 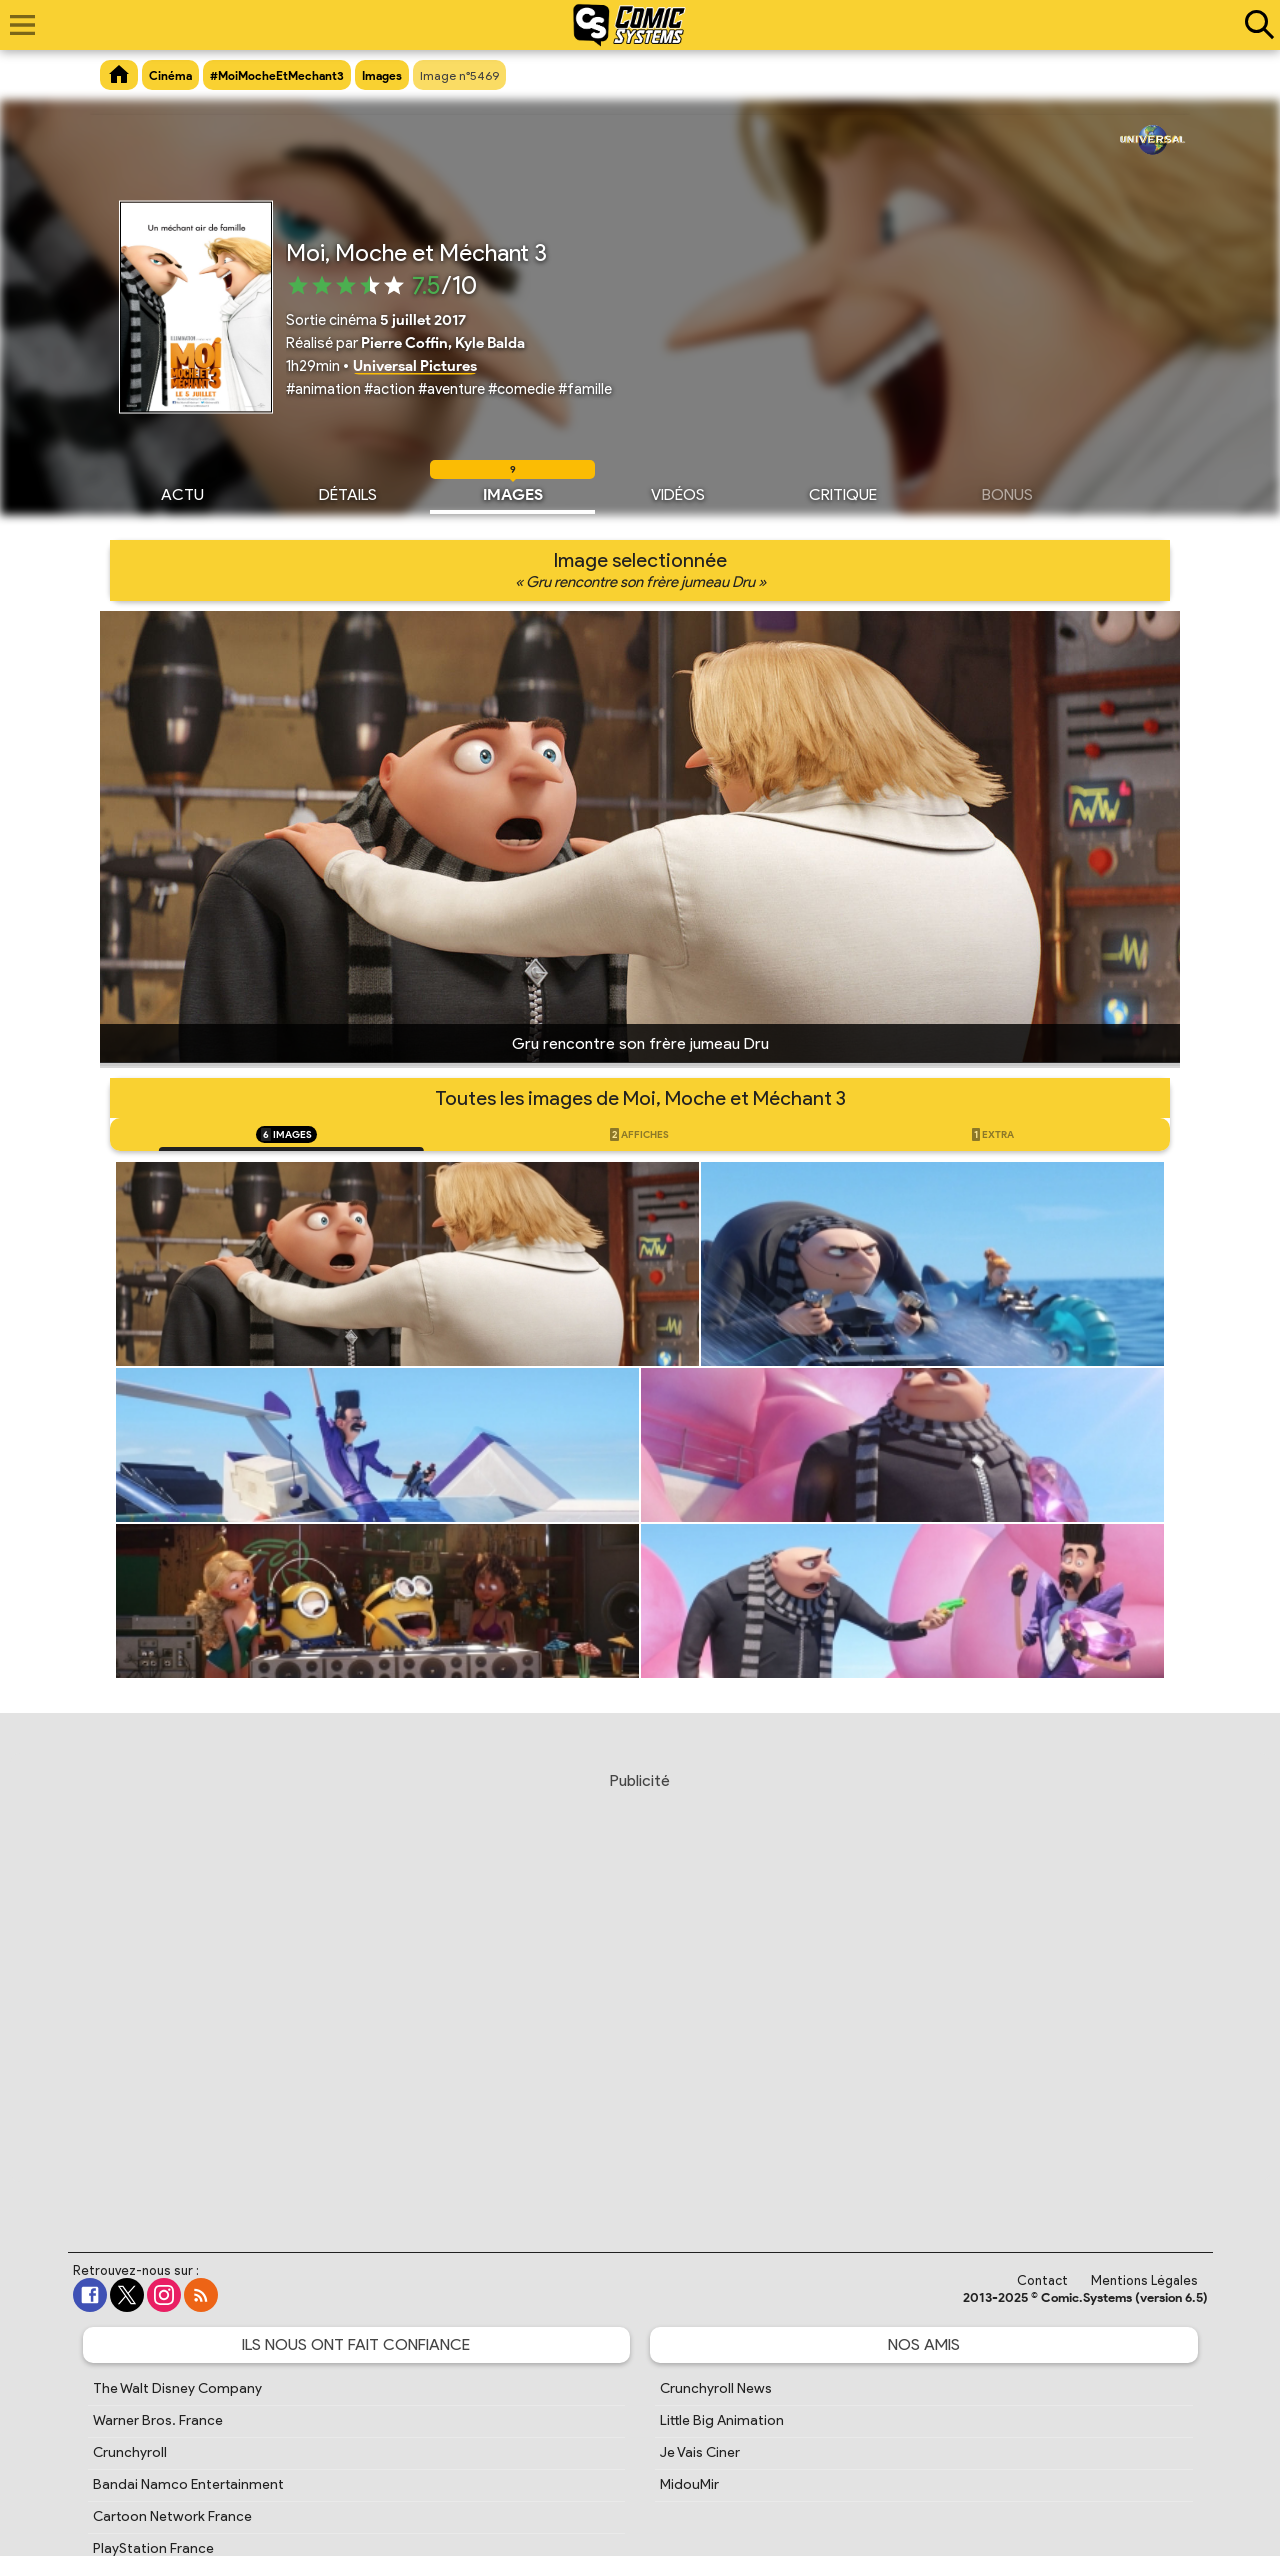 I want to click on Contact, so click(x=1042, y=2280).